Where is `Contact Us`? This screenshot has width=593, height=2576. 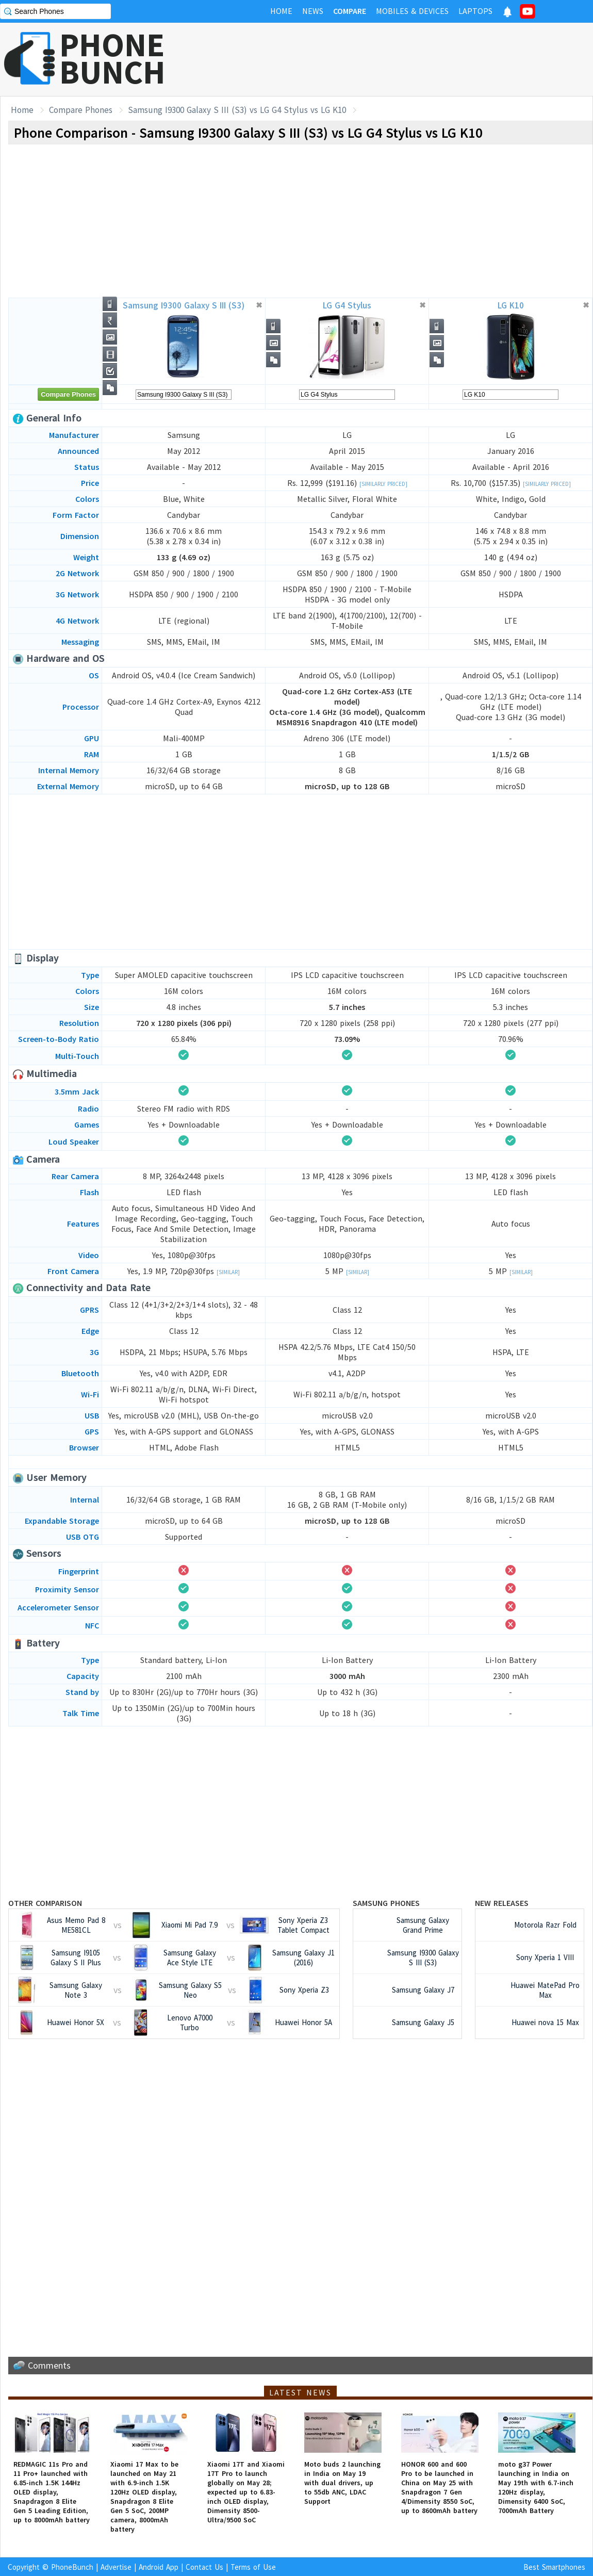
Contact Us is located at coordinates (204, 2567).